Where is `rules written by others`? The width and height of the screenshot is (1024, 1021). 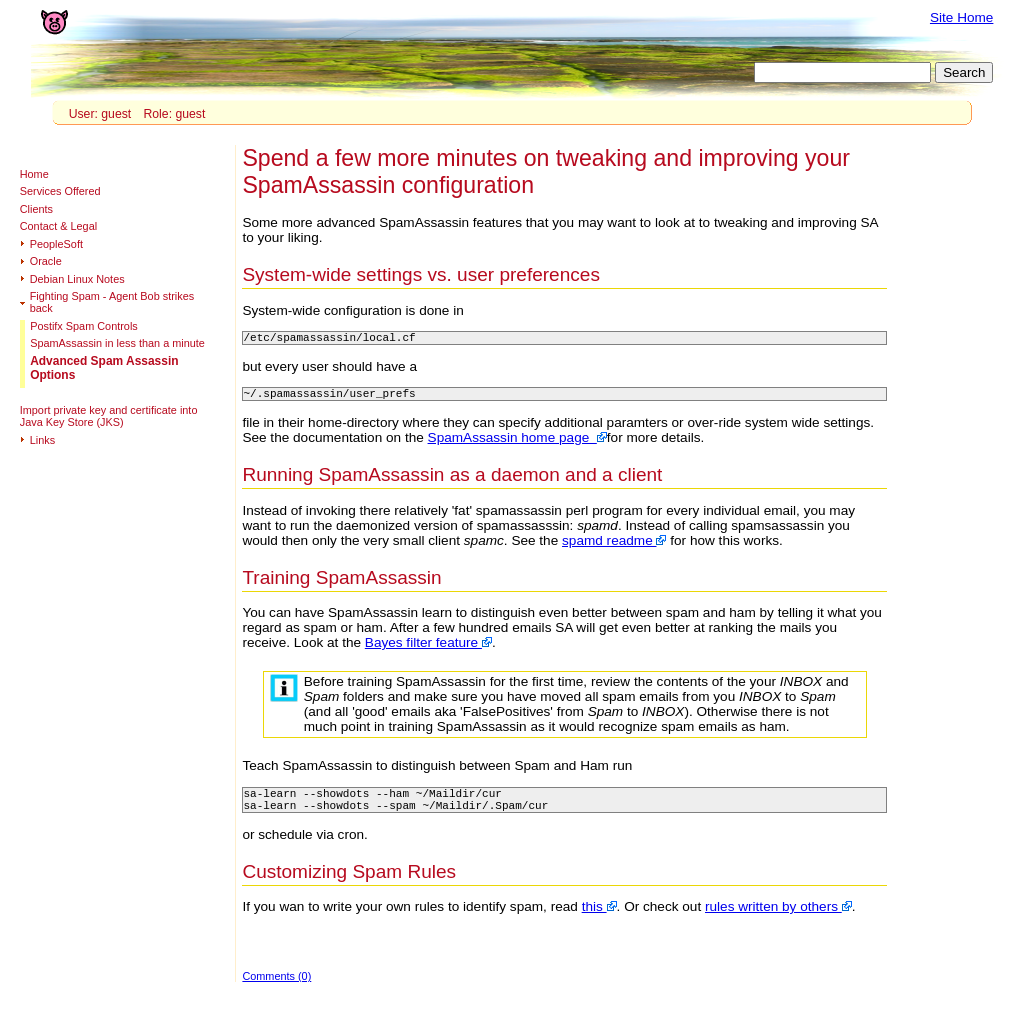
rules written by others is located at coordinates (778, 918).